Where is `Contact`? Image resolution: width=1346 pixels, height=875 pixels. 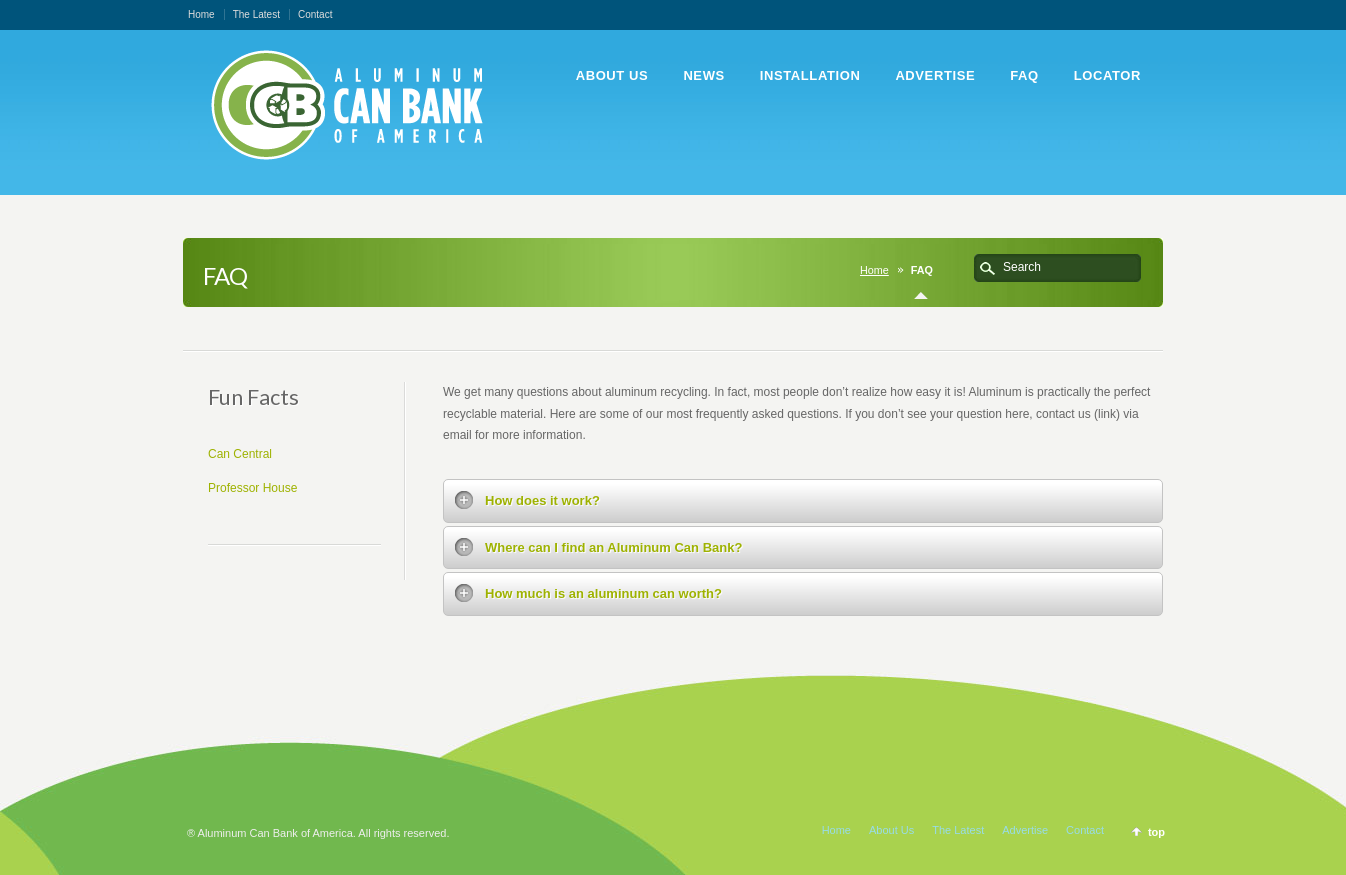 Contact is located at coordinates (315, 14).